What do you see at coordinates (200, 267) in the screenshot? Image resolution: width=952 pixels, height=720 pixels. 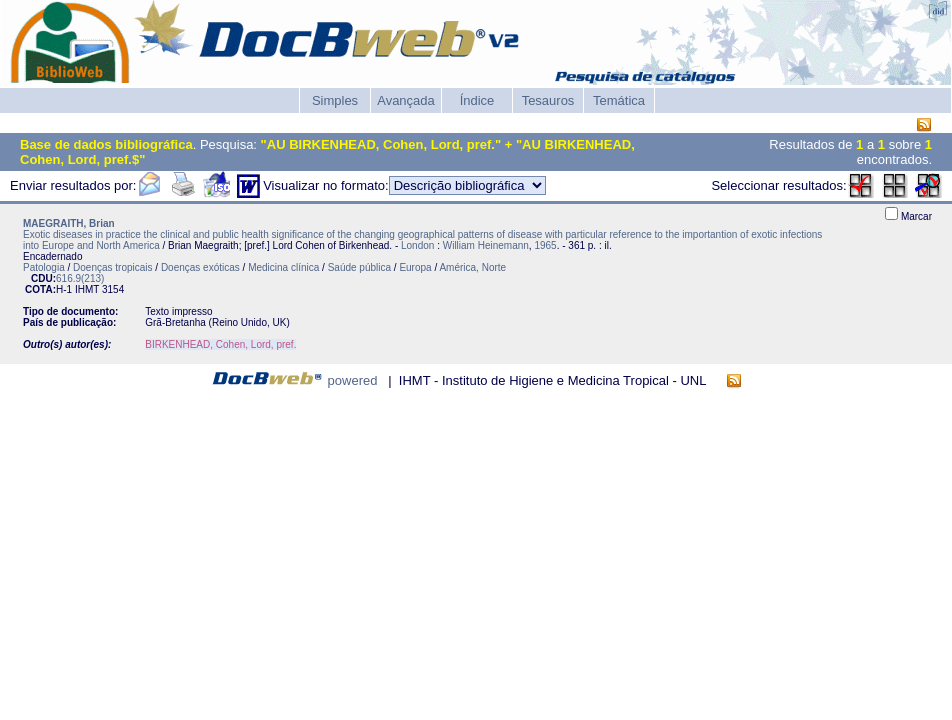 I see `Doenças exóticas` at bounding box center [200, 267].